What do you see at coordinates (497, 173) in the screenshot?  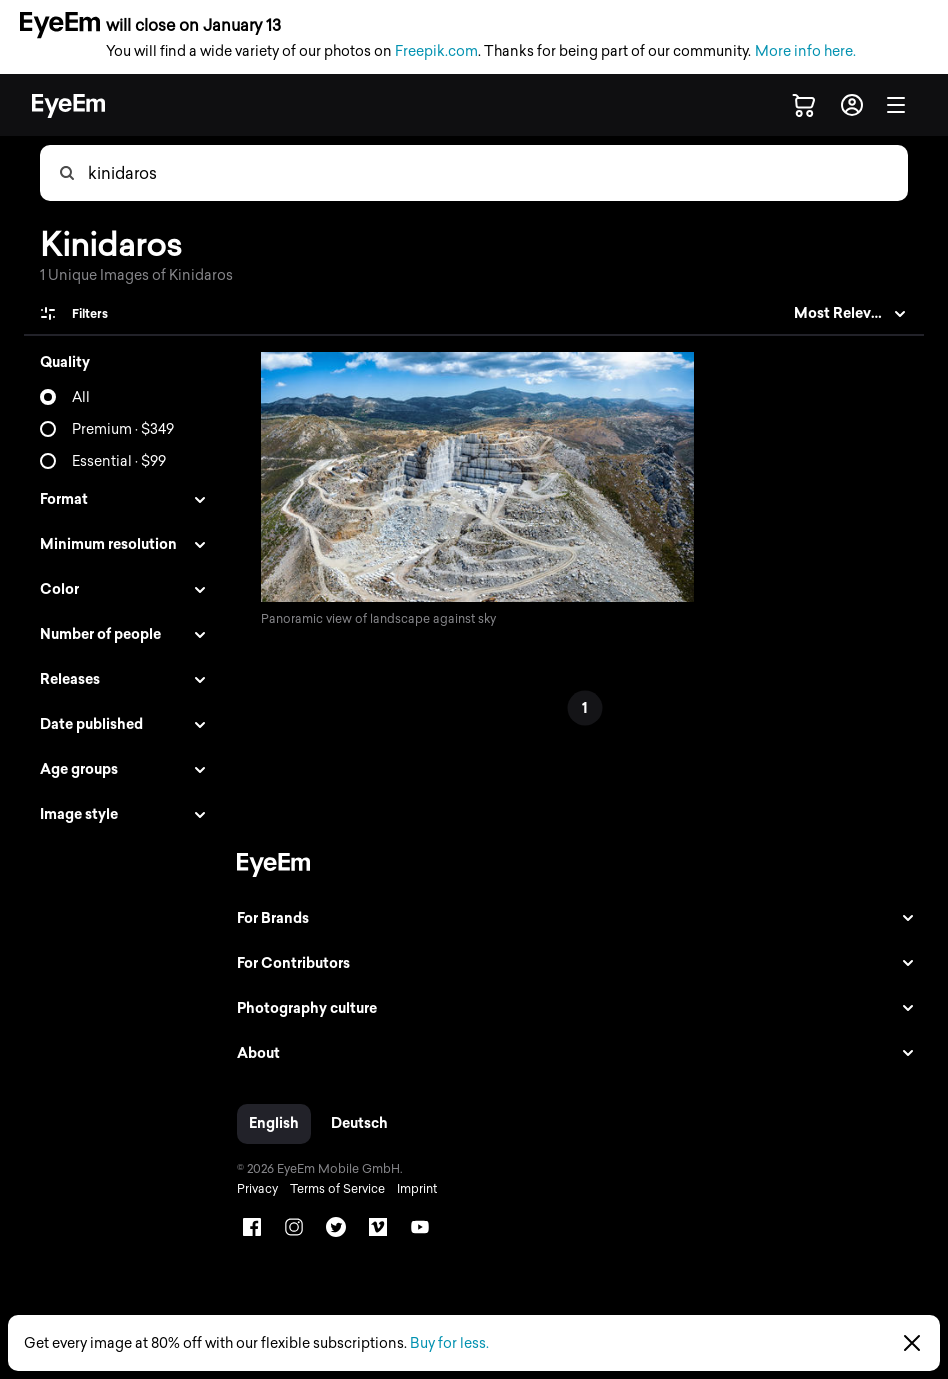 I see `[combobox]` at bounding box center [497, 173].